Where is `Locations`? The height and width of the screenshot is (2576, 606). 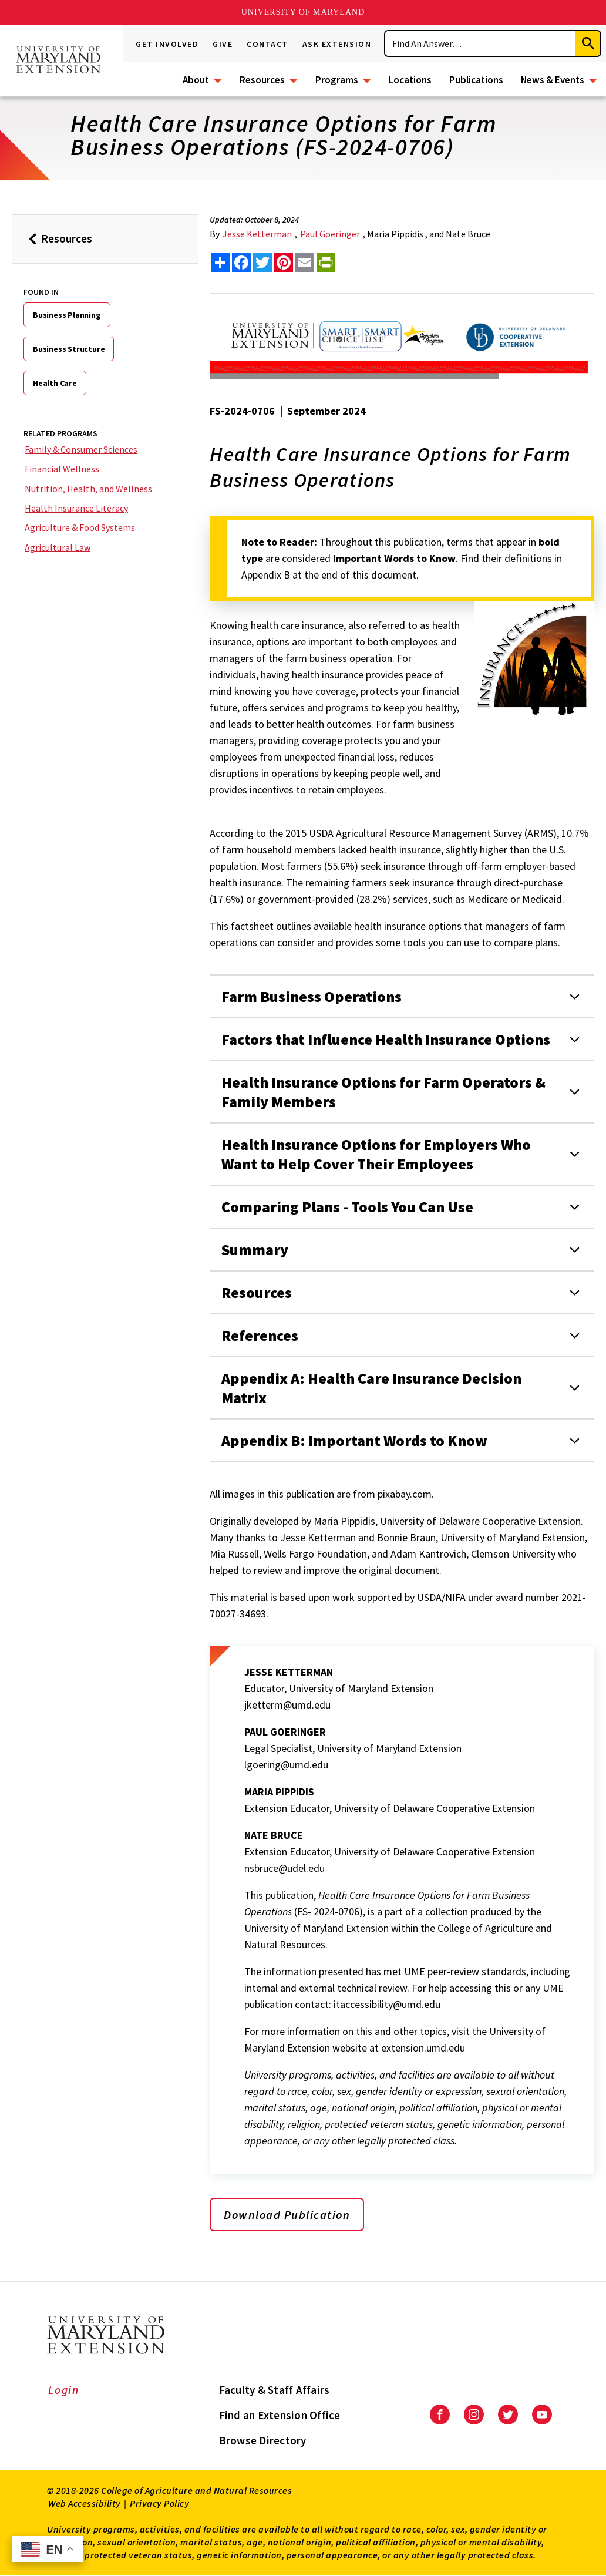 Locations is located at coordinates (410, 79).